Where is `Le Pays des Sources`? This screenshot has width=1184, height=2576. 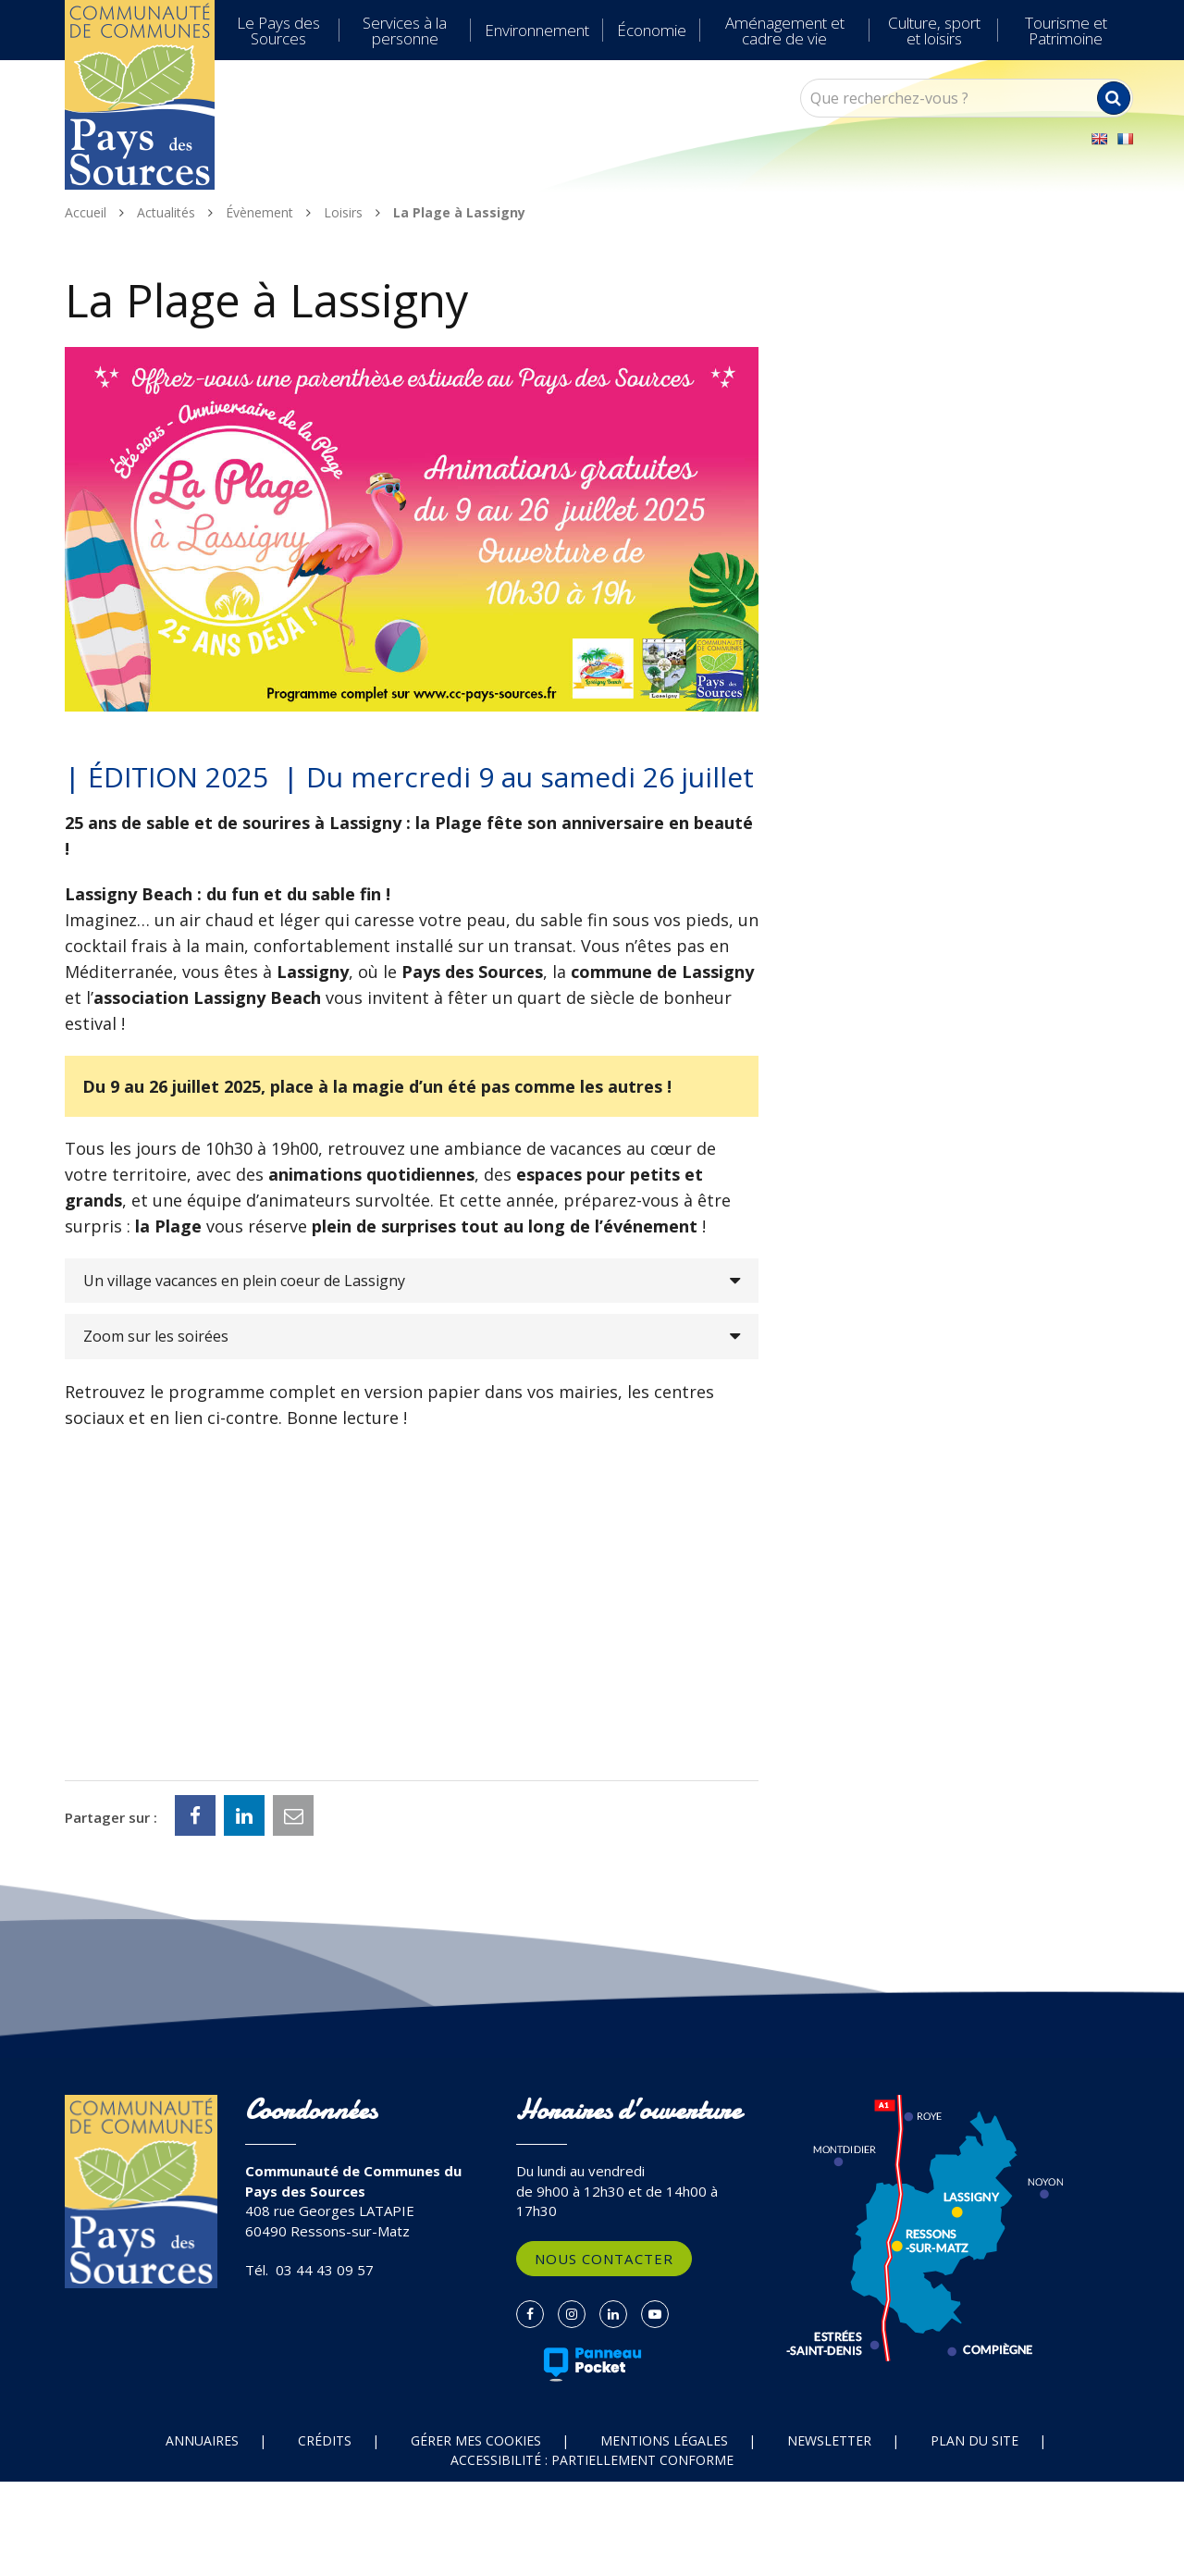 Le Pays des Sources is located at coordinates (278, 30).